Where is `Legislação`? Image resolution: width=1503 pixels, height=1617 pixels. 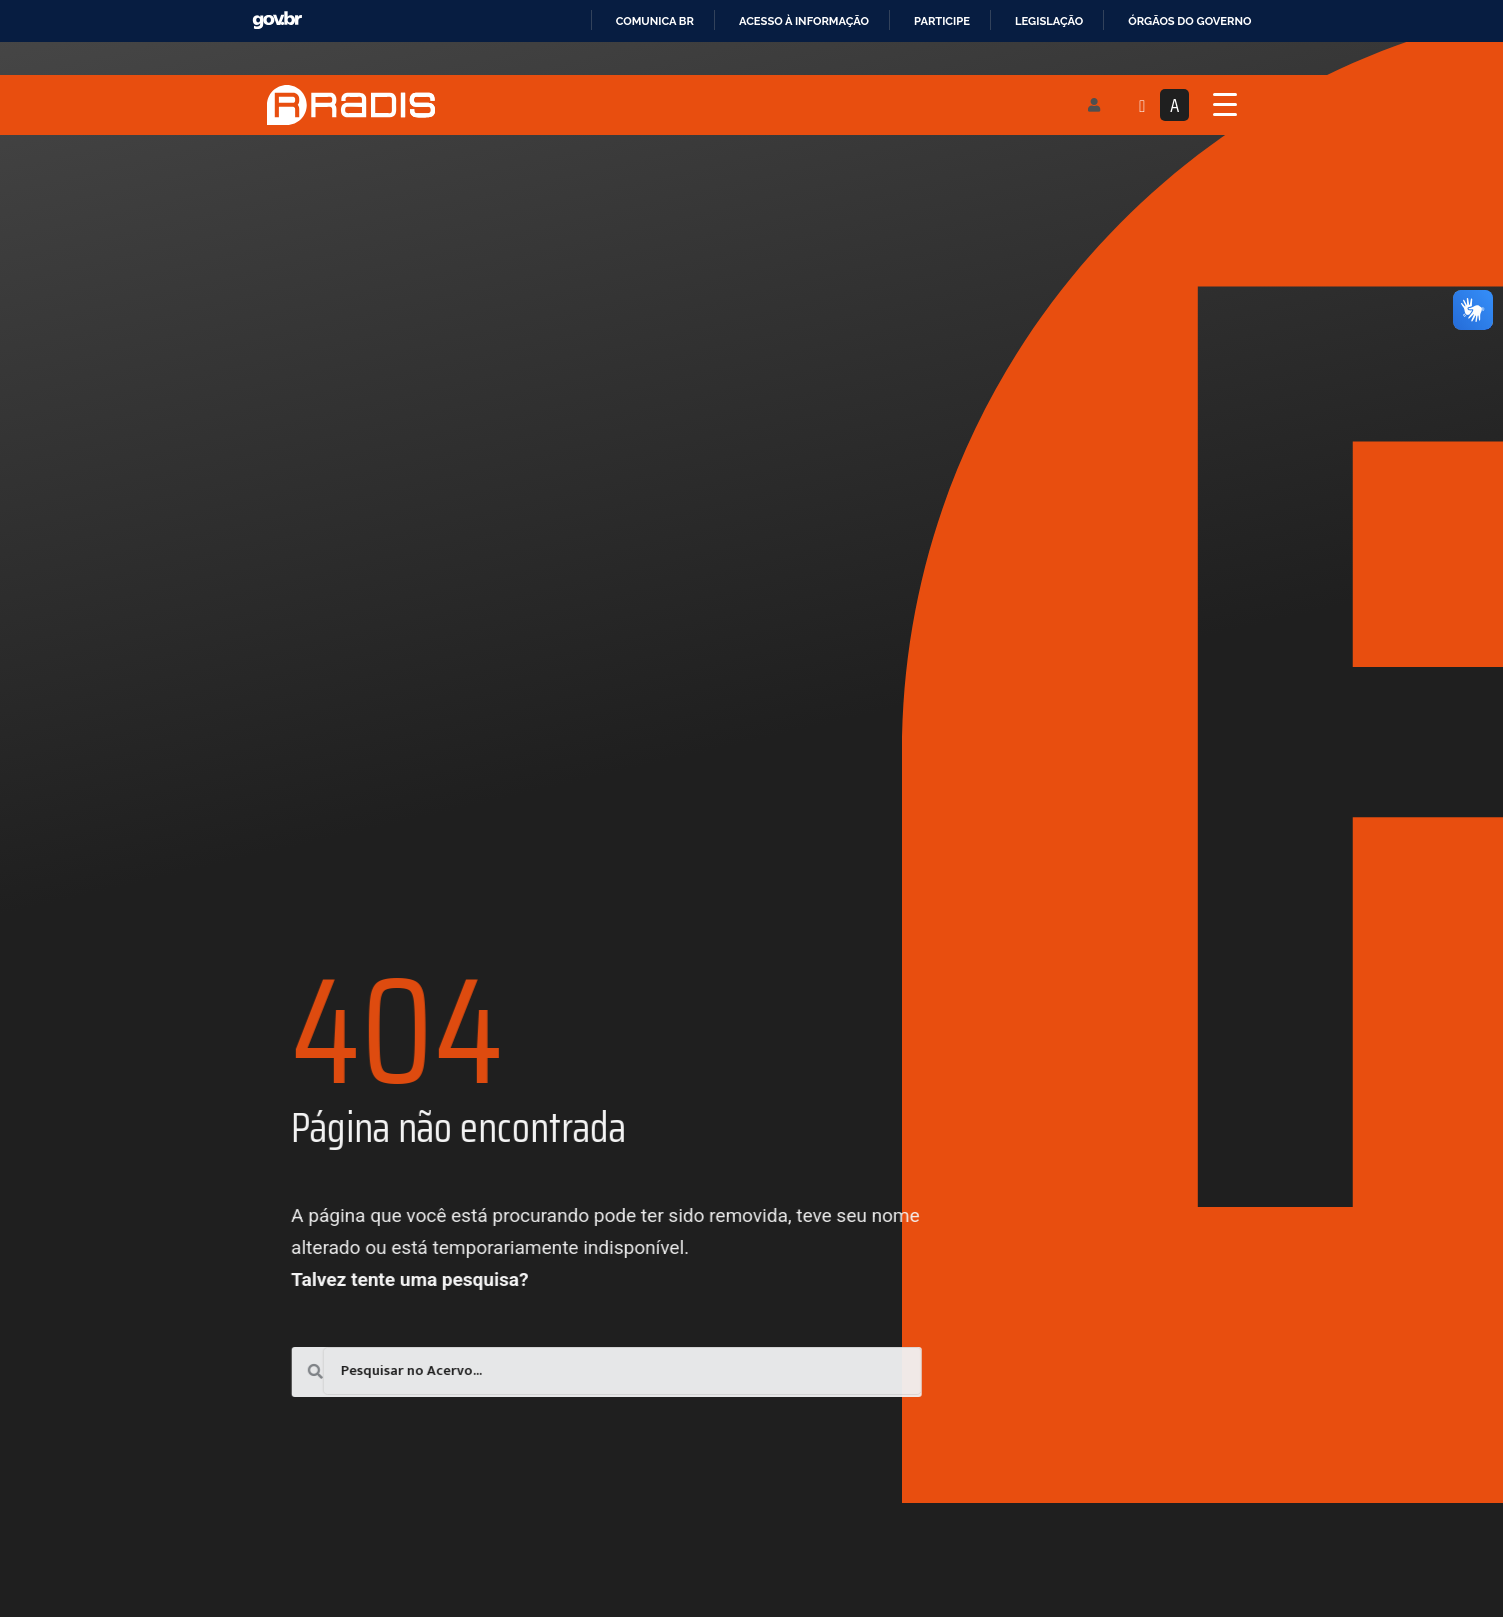 Legislação is located at coordinates (1049, 21).